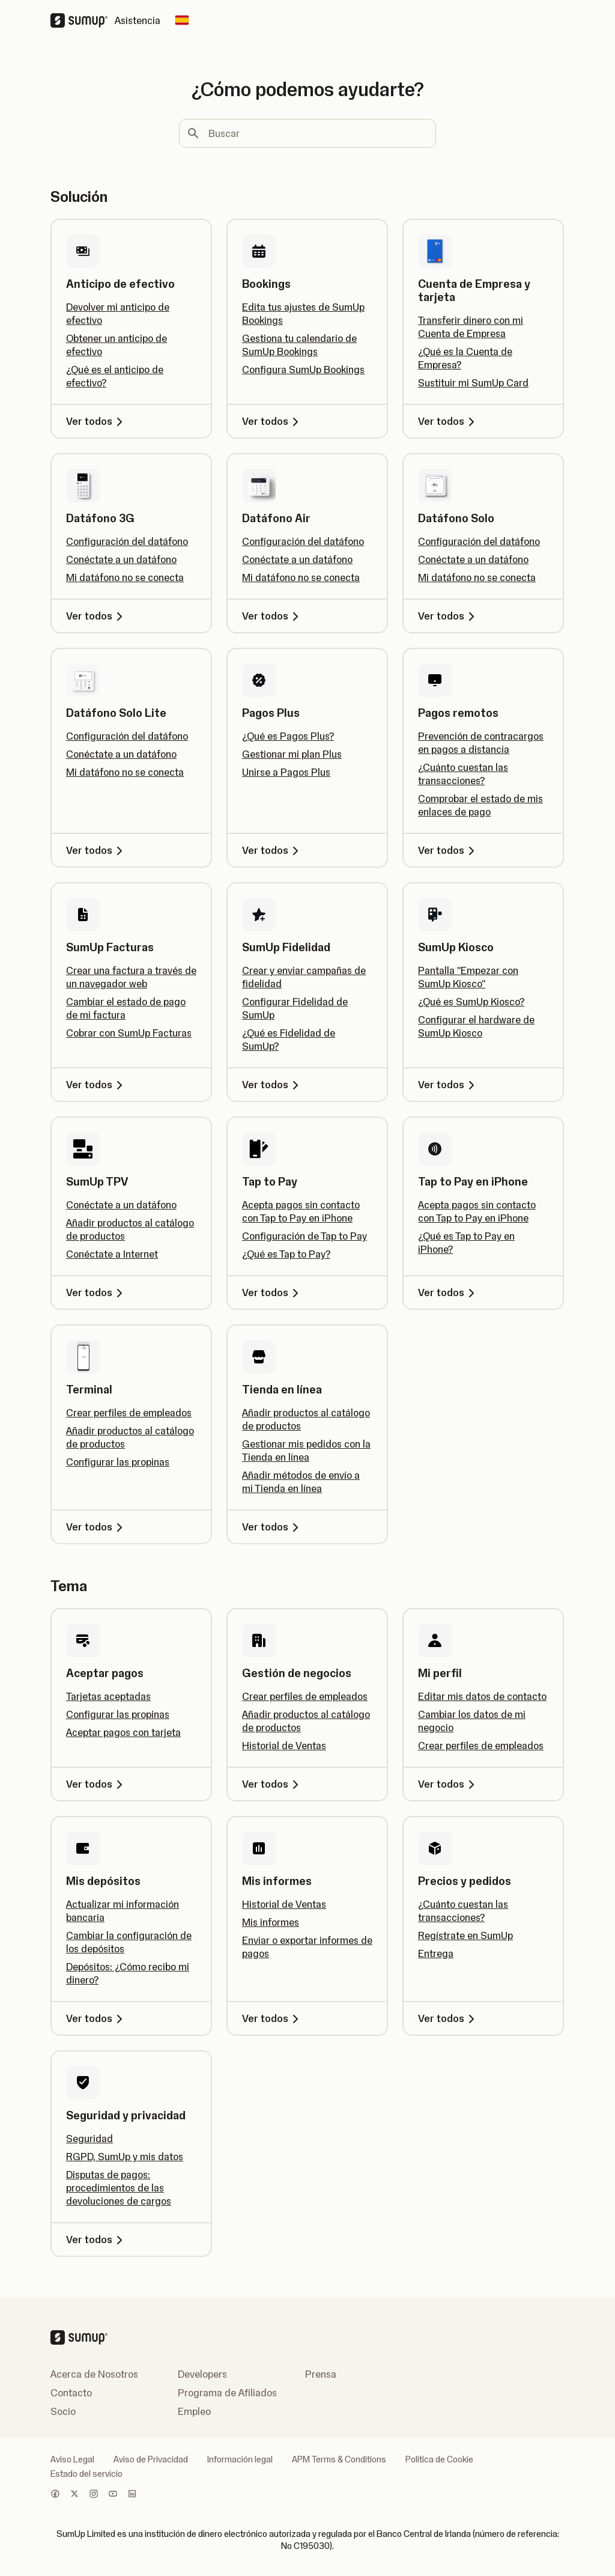 This screenshot has height=2576, width=615. Describe the element at coordinates (112, 1254) in the screenshot. I see `Conéctate a Internet` at that location.